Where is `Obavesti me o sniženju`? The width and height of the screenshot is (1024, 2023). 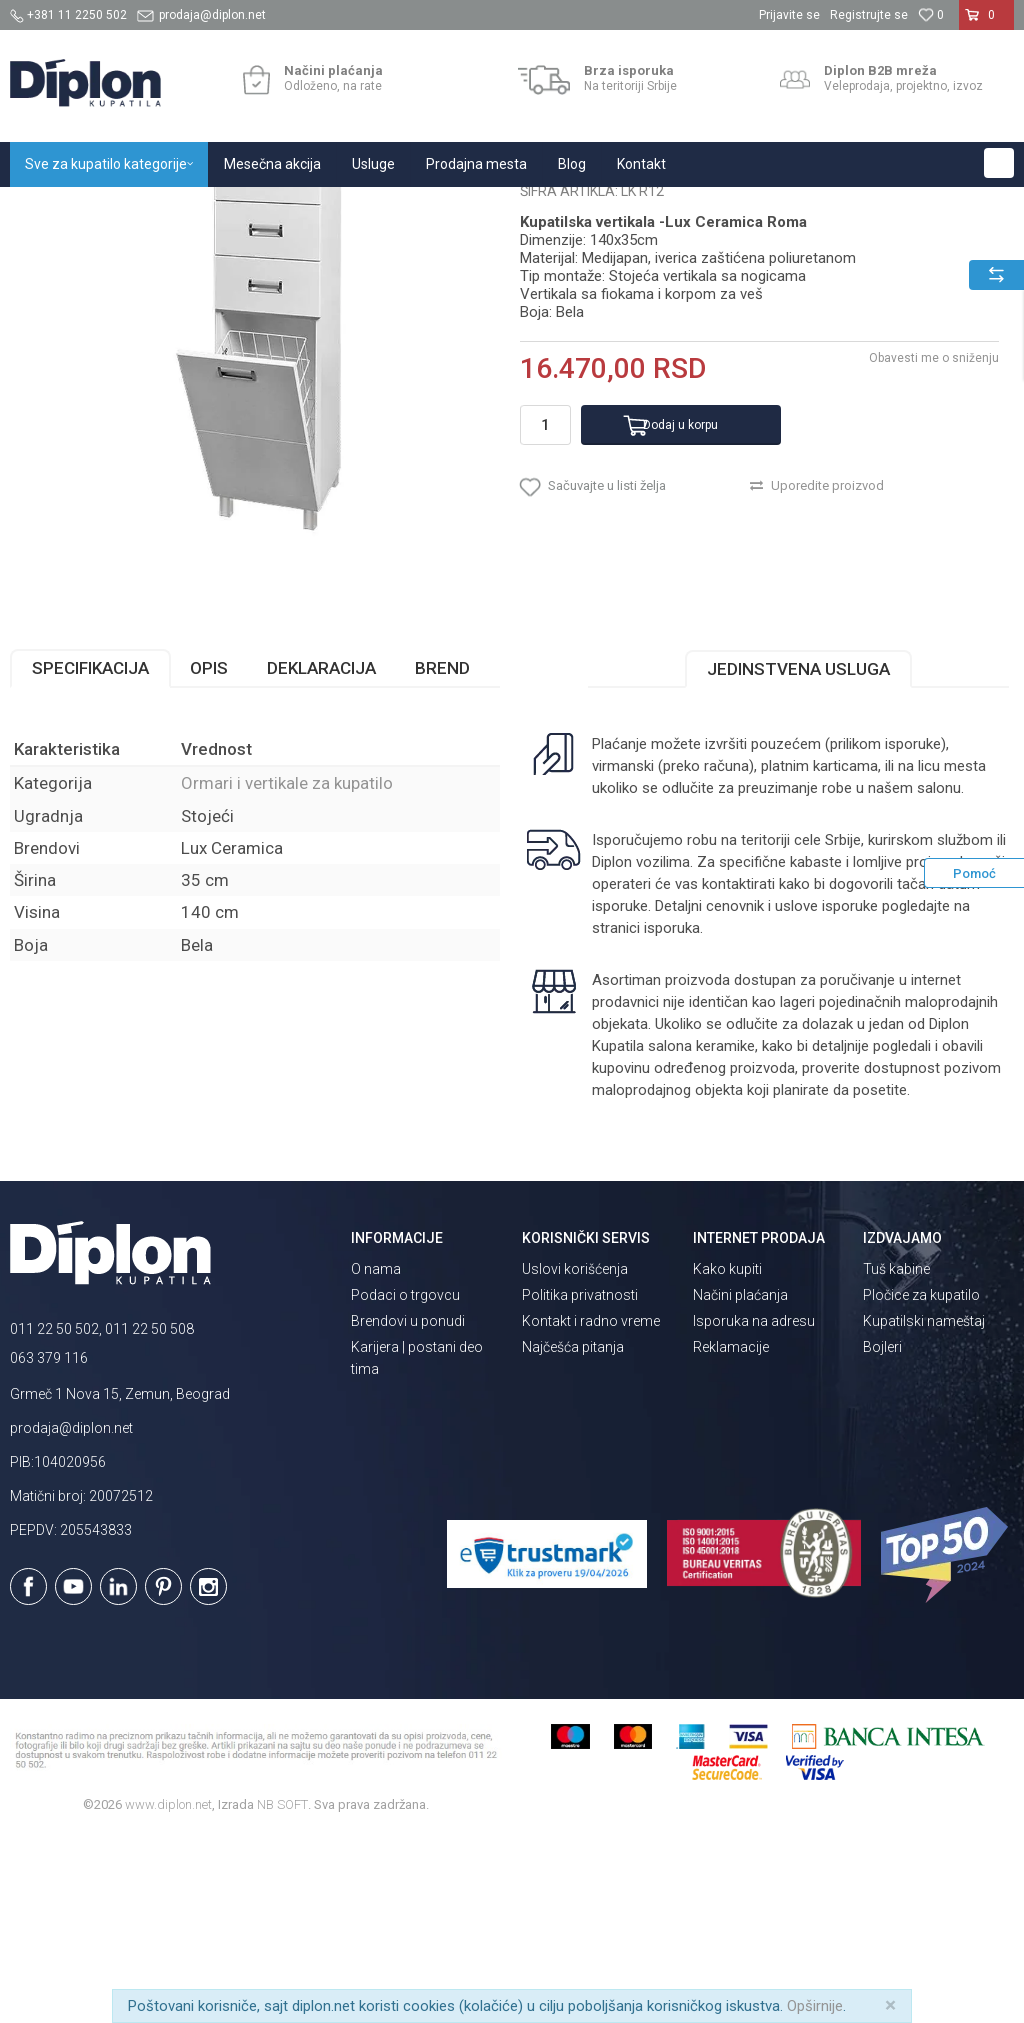
Obavesti me o sniženju is located at coordinates (934, 545).